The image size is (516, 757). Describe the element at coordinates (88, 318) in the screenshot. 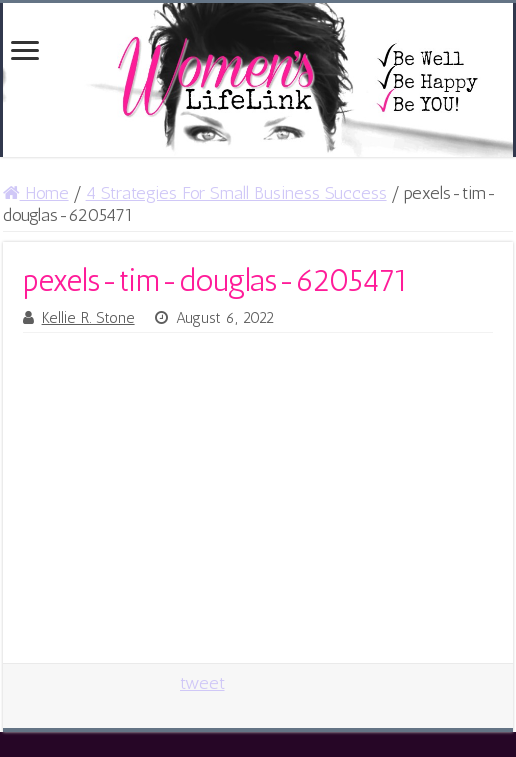

I see `Kellie R. Stone` at that location.